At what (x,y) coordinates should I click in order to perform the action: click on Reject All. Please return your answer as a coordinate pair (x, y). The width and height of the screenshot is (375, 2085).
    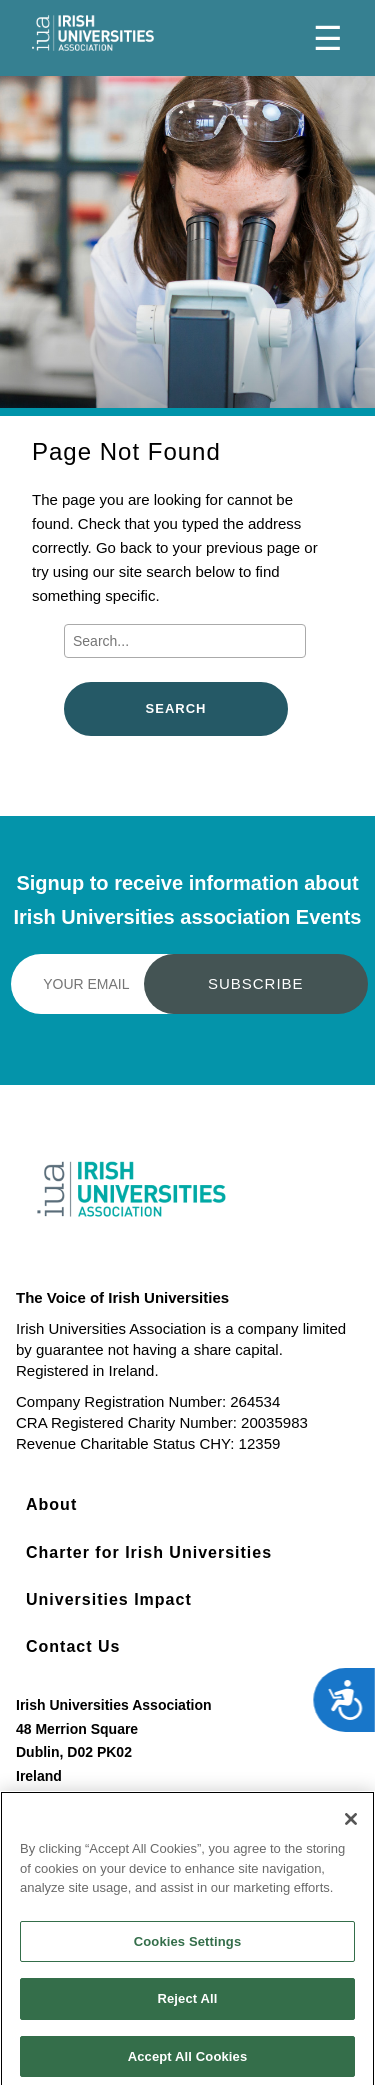
    Looking at the image, I should click on (187, 2004).